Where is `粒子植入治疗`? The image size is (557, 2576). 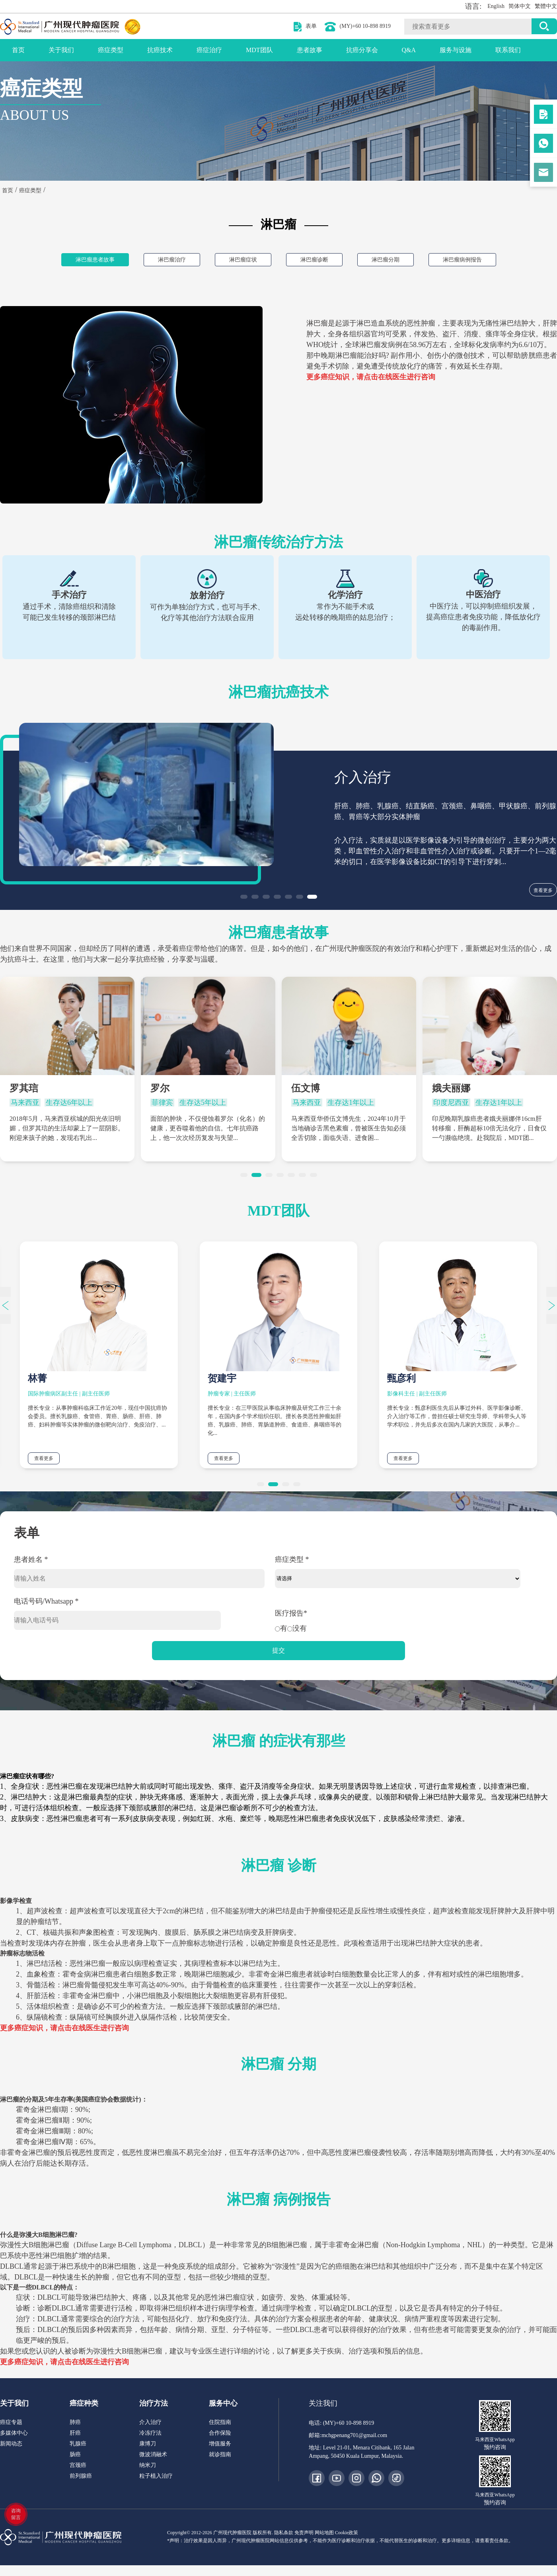 粒子植入治疗 is located at coordinates (156, 2476).